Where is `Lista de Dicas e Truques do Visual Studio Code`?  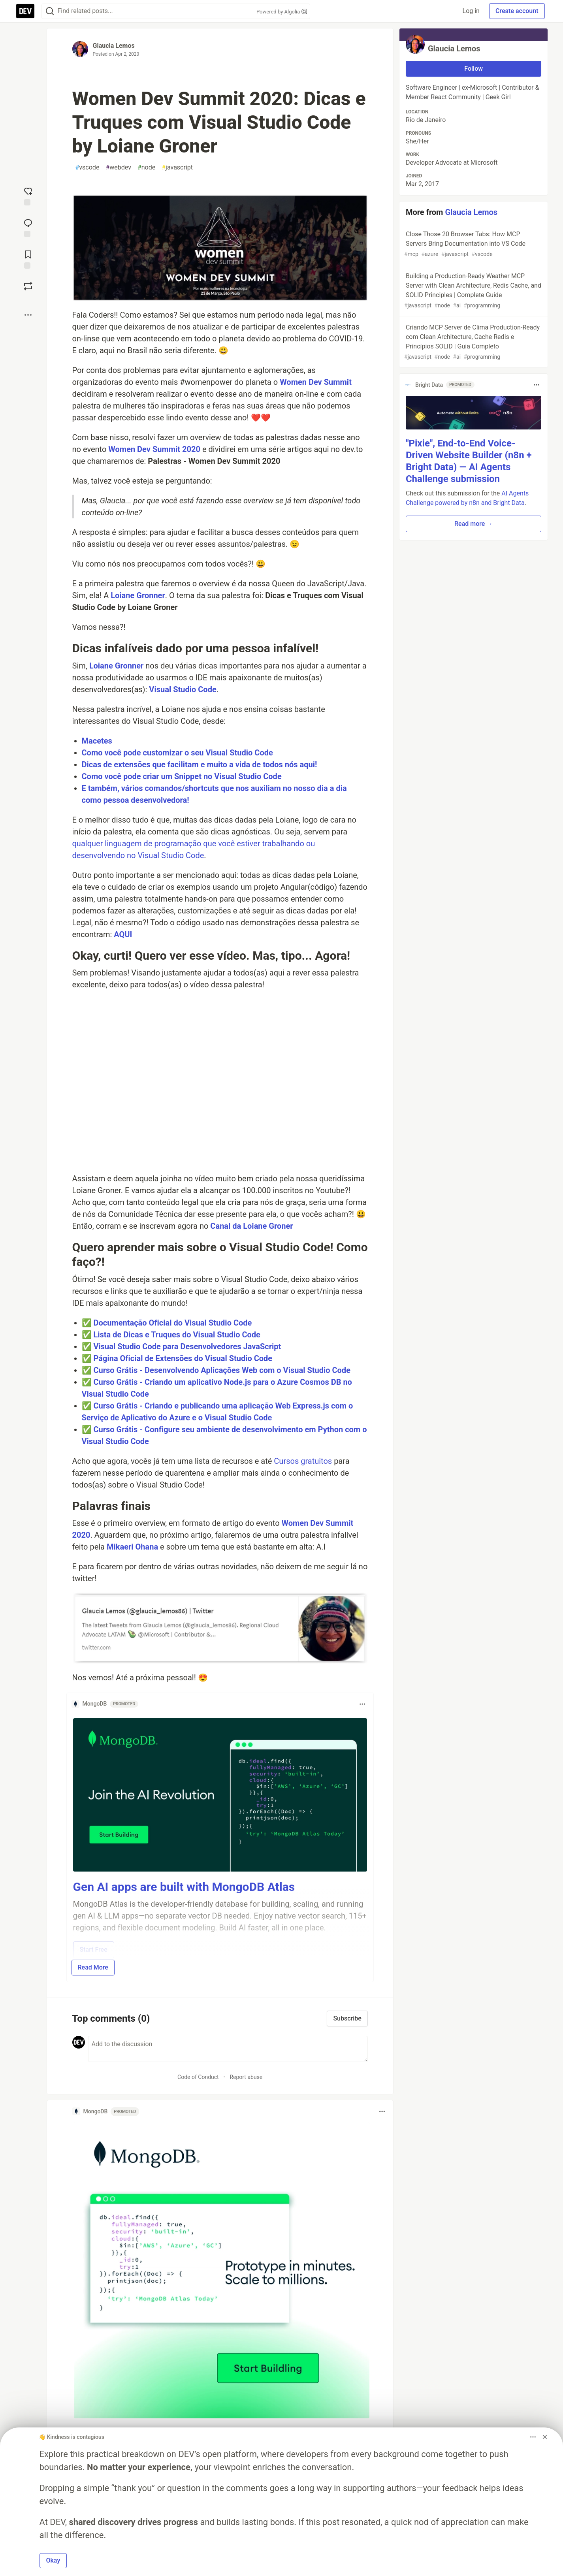
Lista de Dicas e Truques do Visual Studio Code is located at coordinates (176, 1334).